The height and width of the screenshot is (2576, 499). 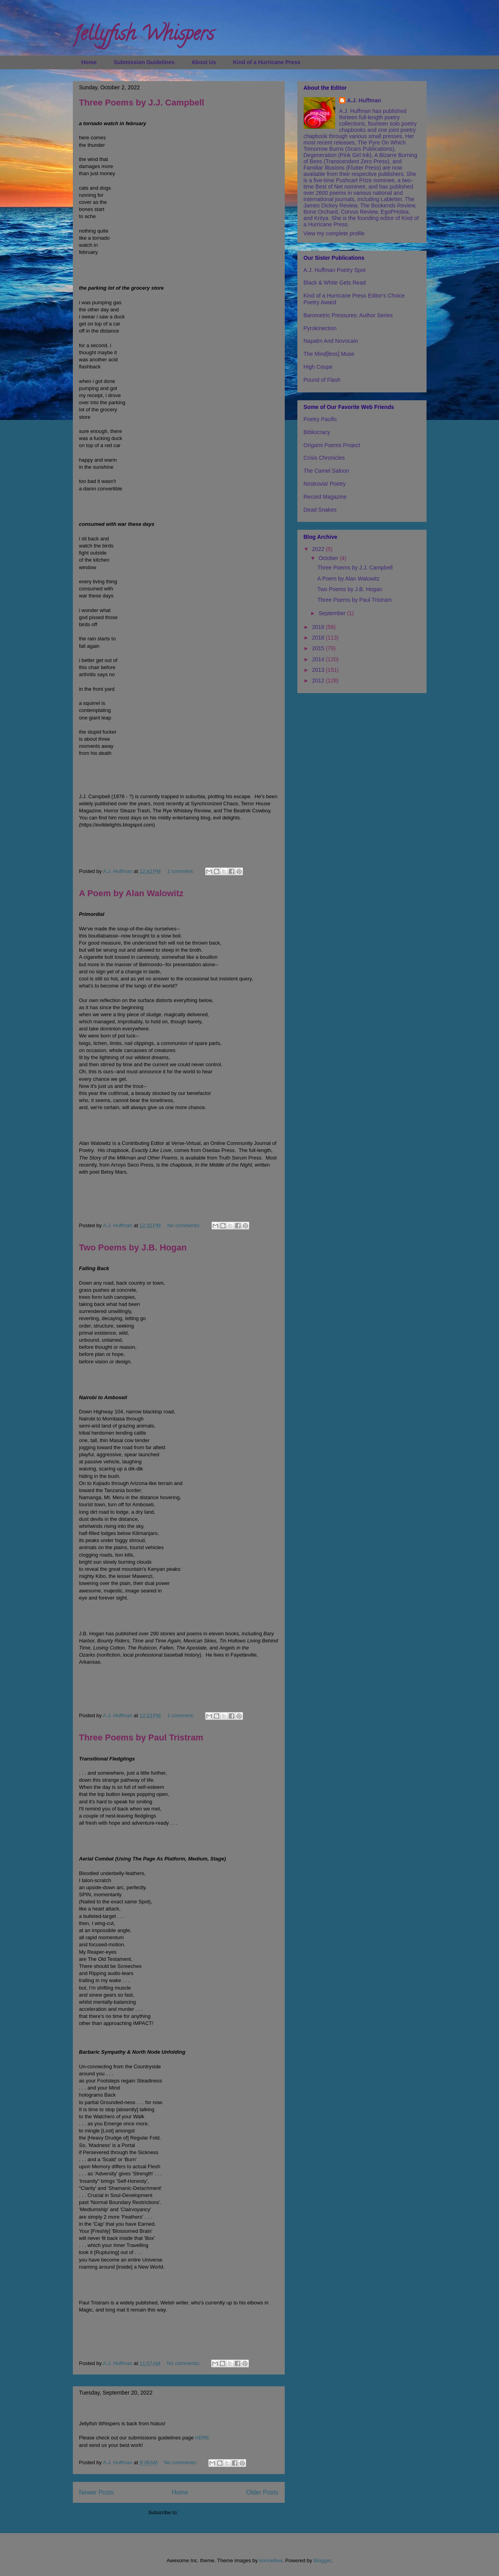 What do you see at coordinates (319, 549) in the screenshot?
I see `2022` at bounding box center [319, 549].